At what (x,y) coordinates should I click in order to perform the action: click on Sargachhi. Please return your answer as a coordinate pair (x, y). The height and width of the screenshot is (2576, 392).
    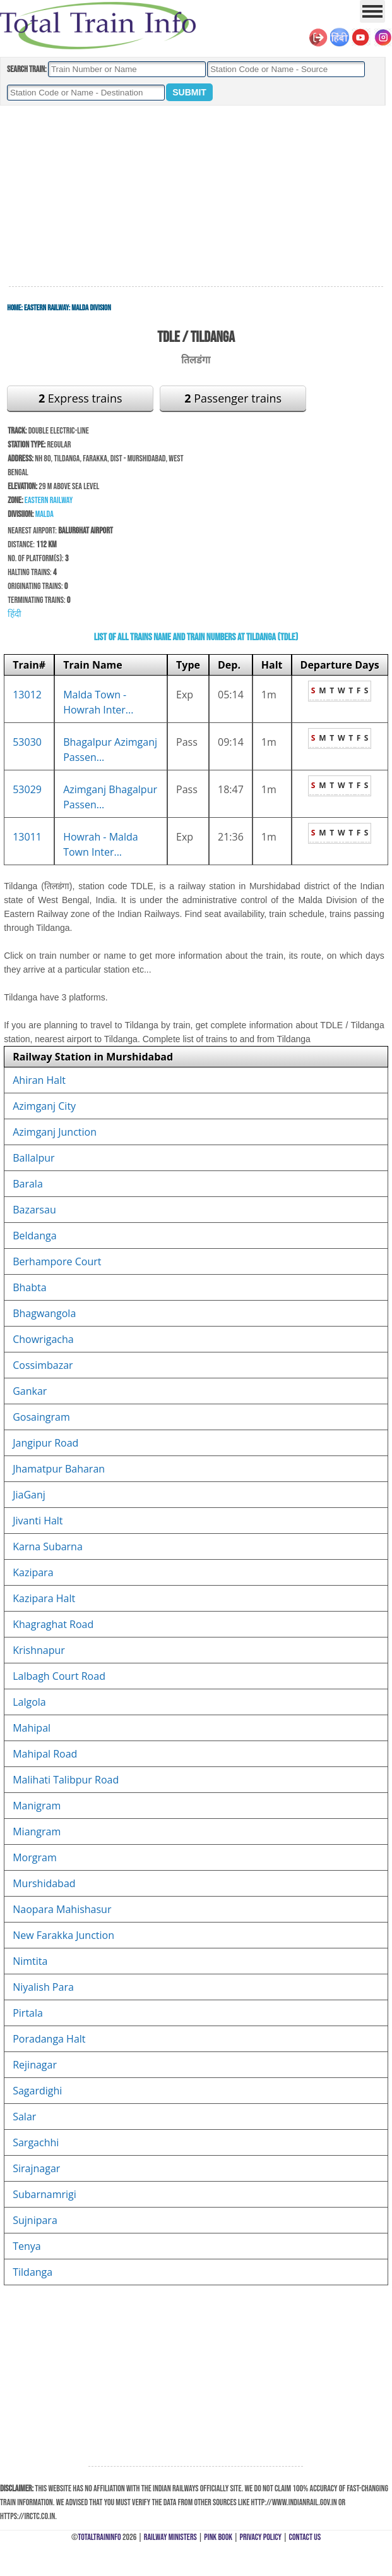
    Looking at the image, I should click on (36, 2142).